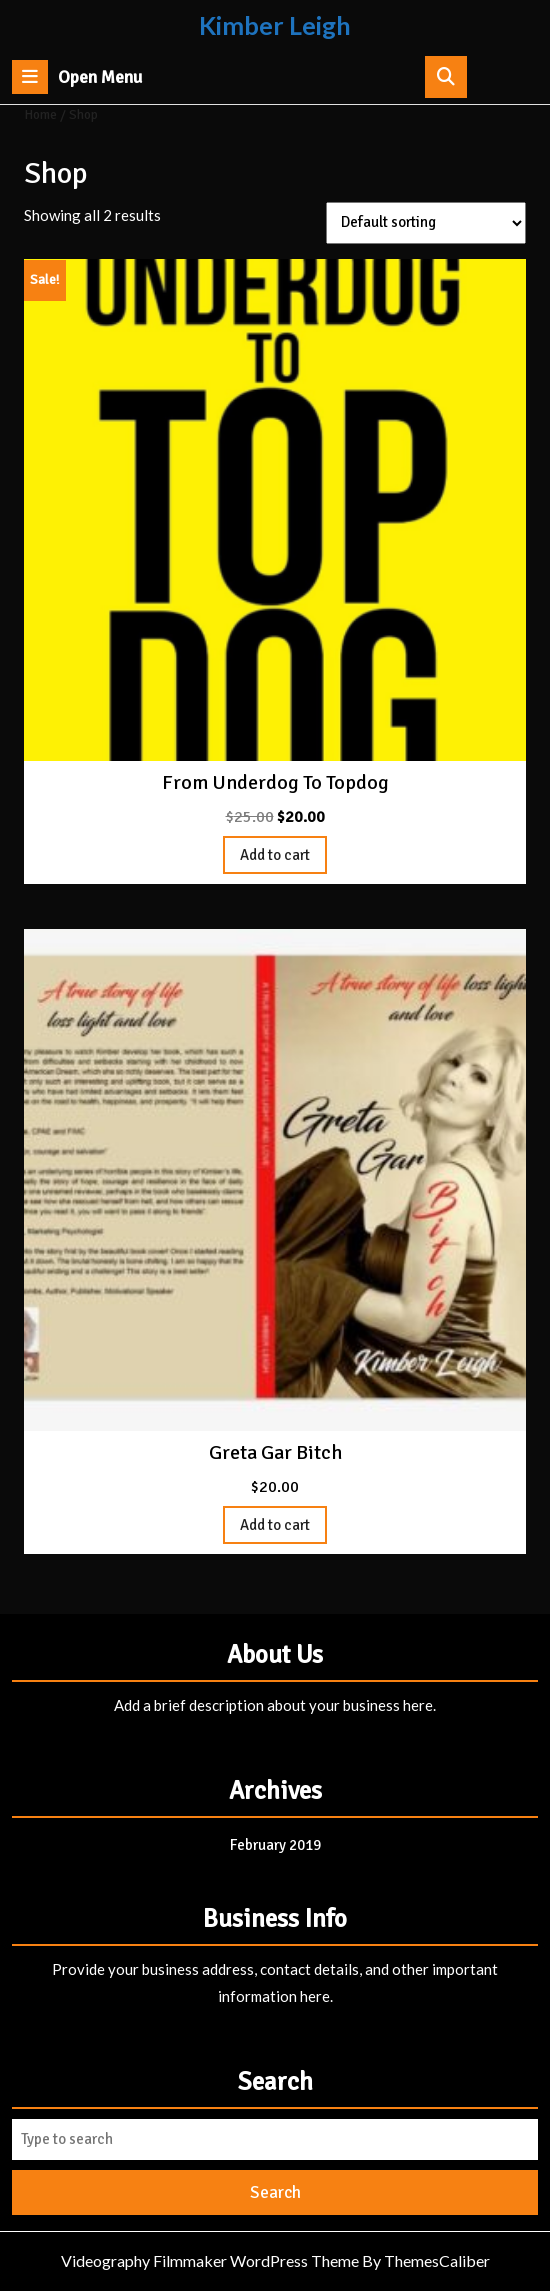  I want to click on Add to cart [Add to cart: “From Underdog To Topdog”], so click(275, 855).